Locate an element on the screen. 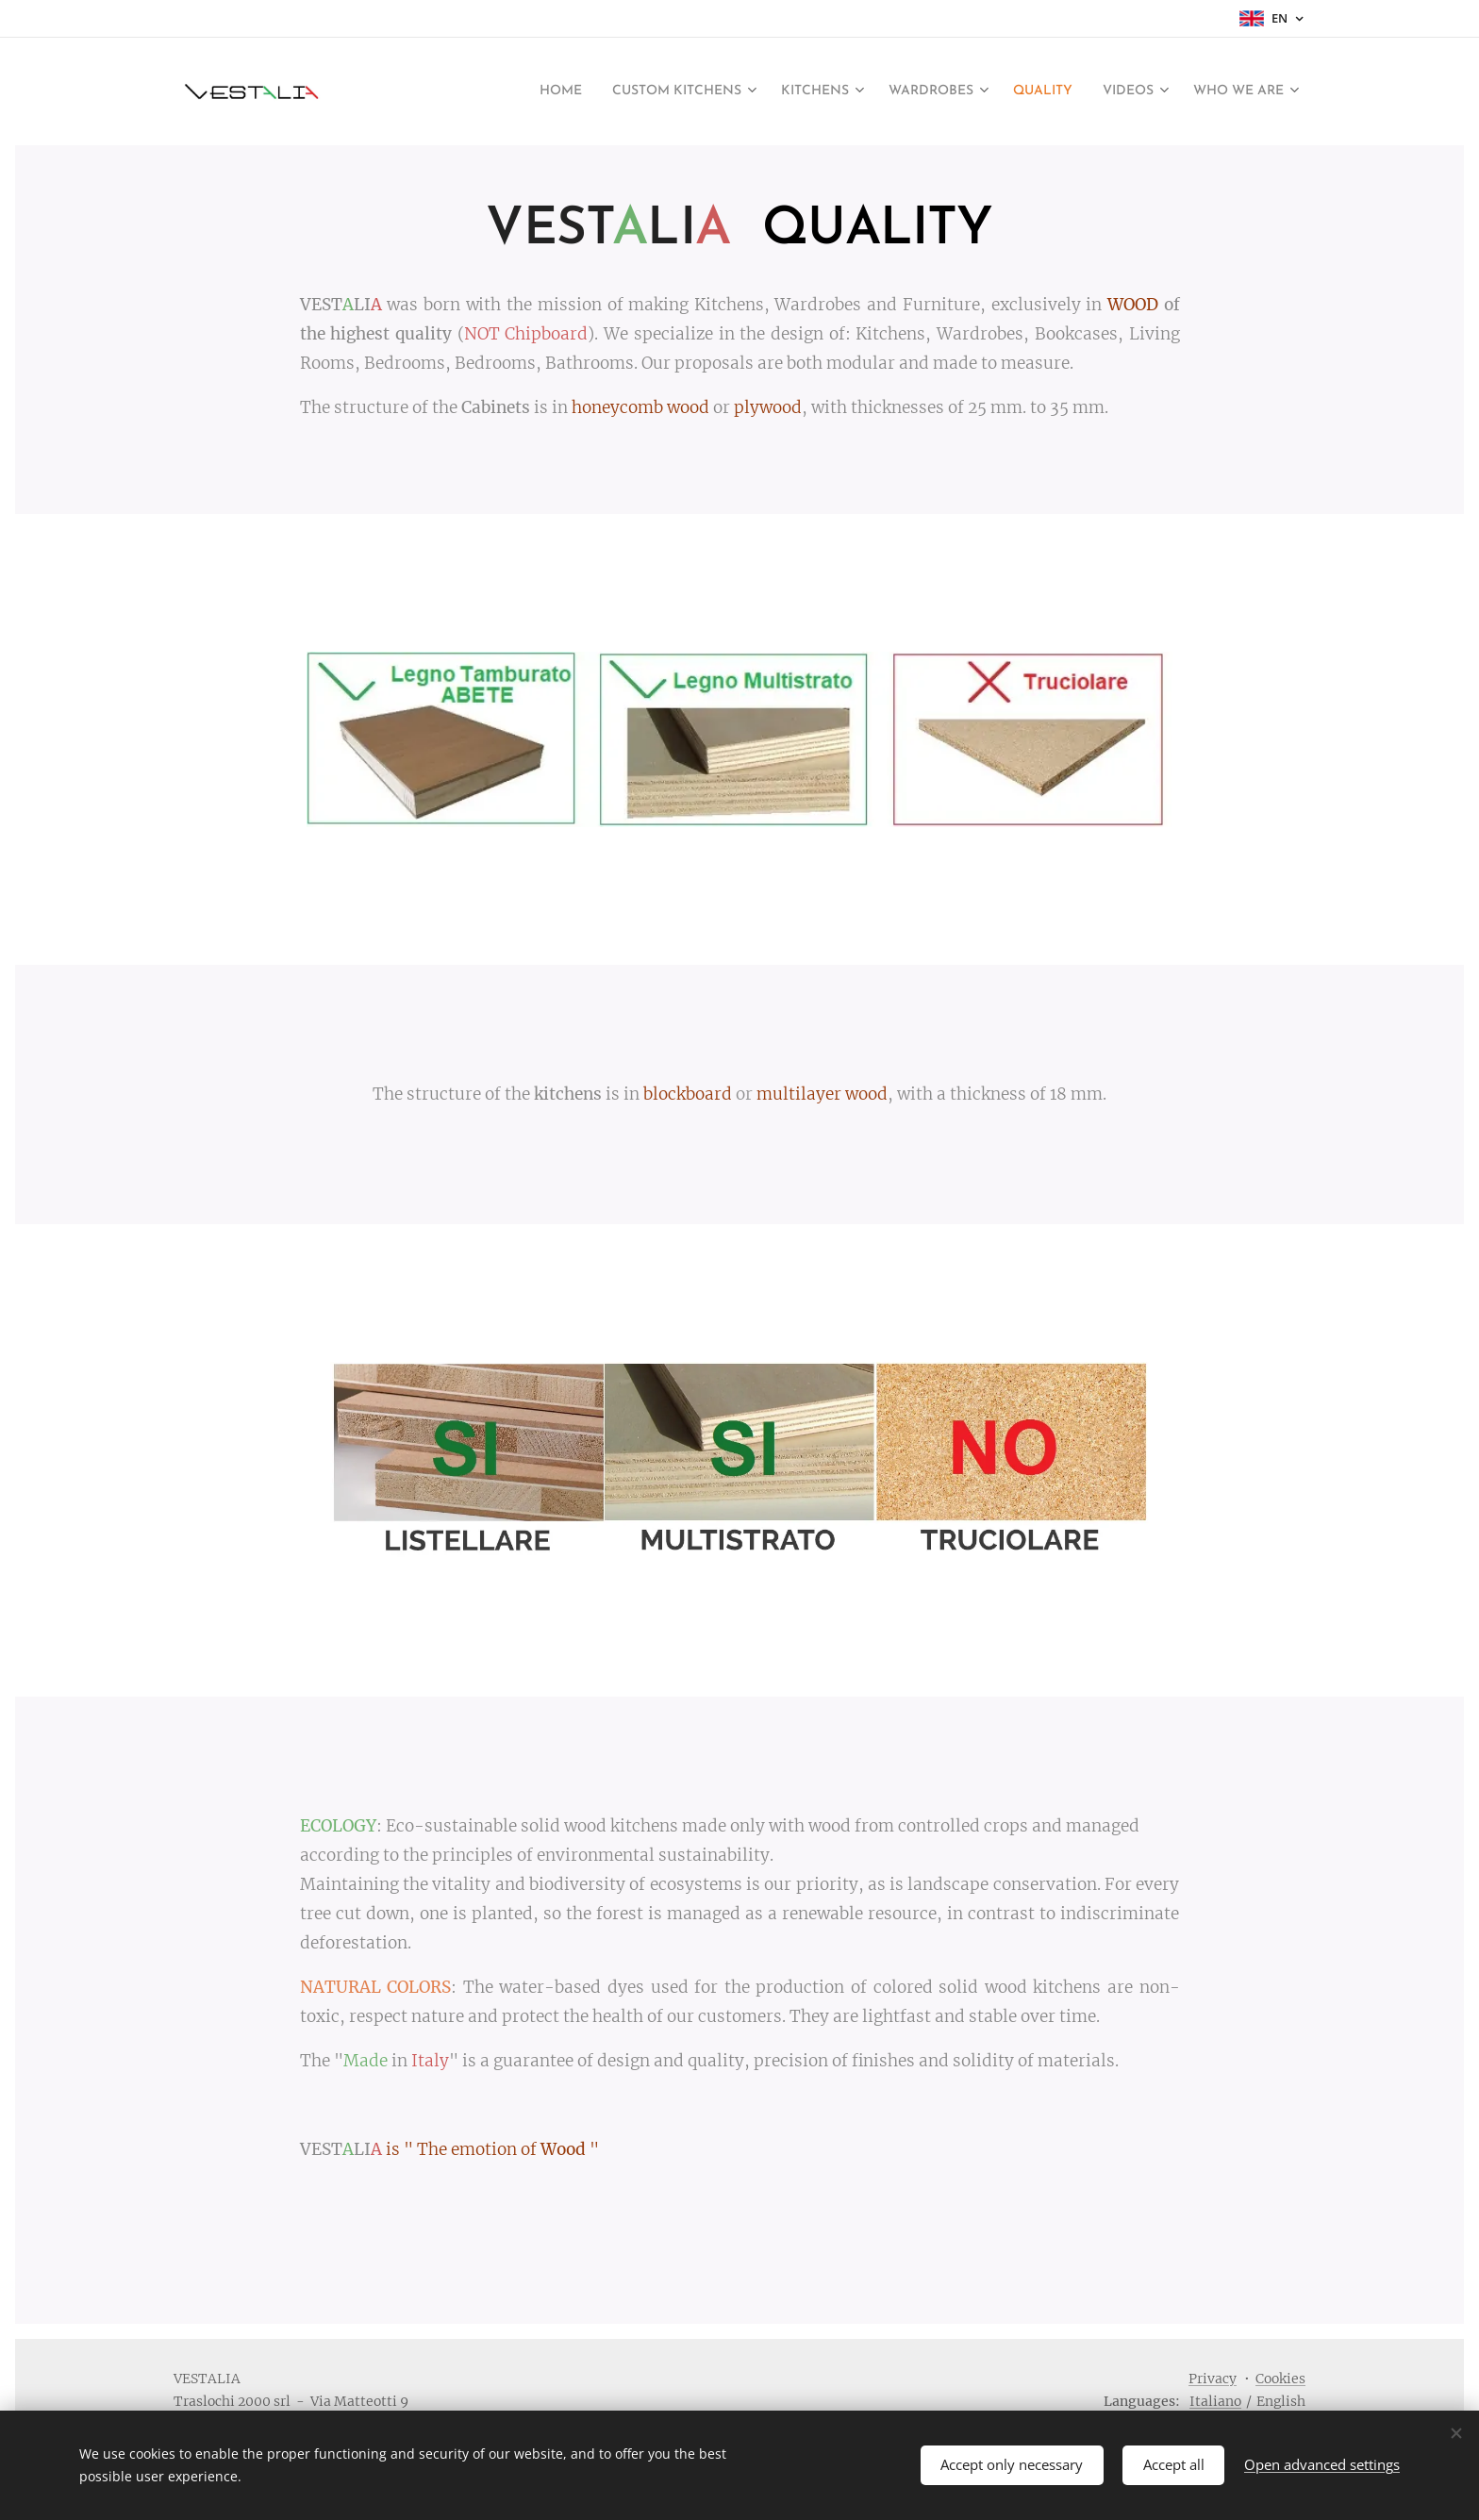 The height and width of the screenshot is (2520, 1479). [menuitem] is located at coordinates (540, 91).